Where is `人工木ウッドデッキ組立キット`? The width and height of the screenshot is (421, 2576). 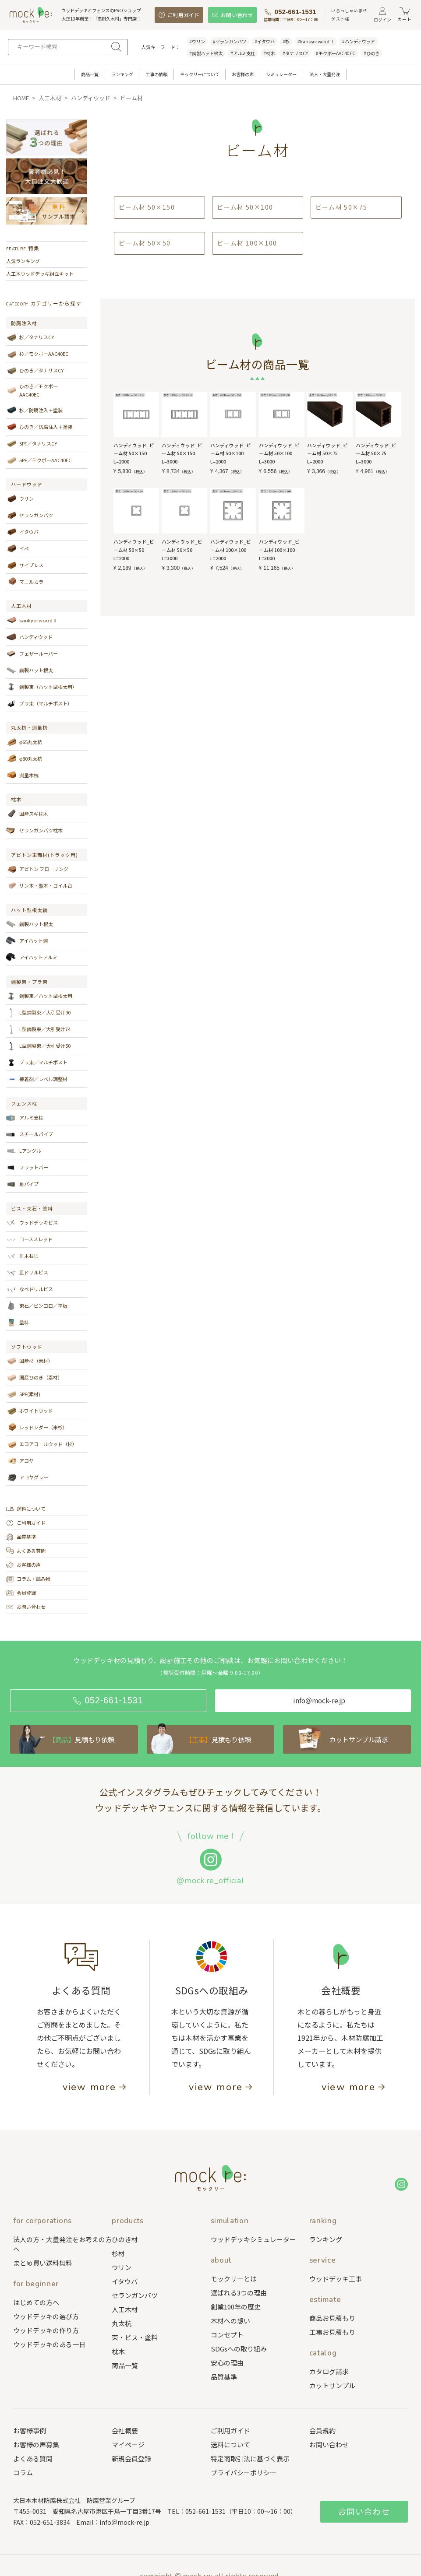
人工木ウッドデッキ組立キット is located at coordinates (40, 274).